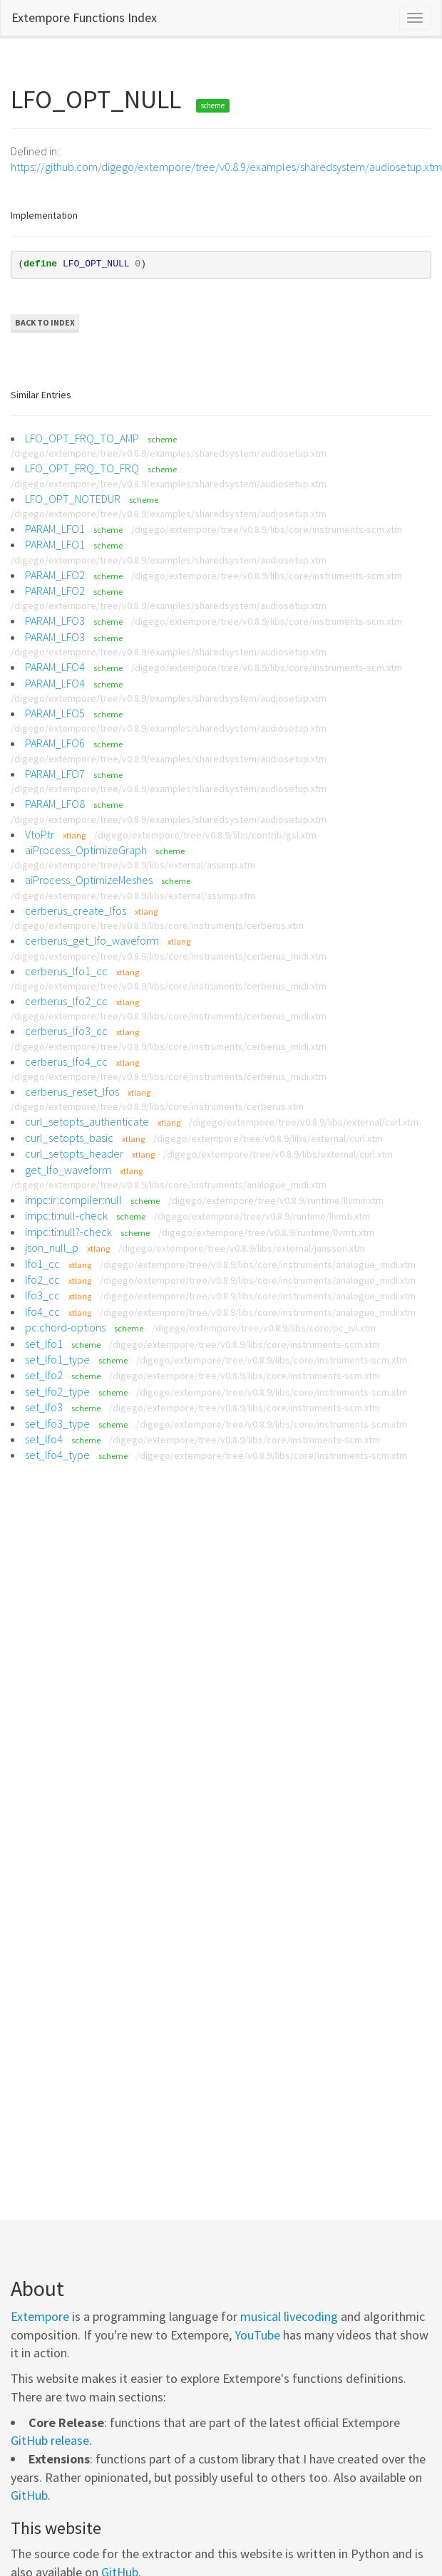 Image resolution: width=442 pixels, height=2576 pixels. Describe the element at coordinates (133, 864) in the screenshot. I see `/digego/extempore/tree/v0.8.9/libs/external/assimp.xtm` at that location.